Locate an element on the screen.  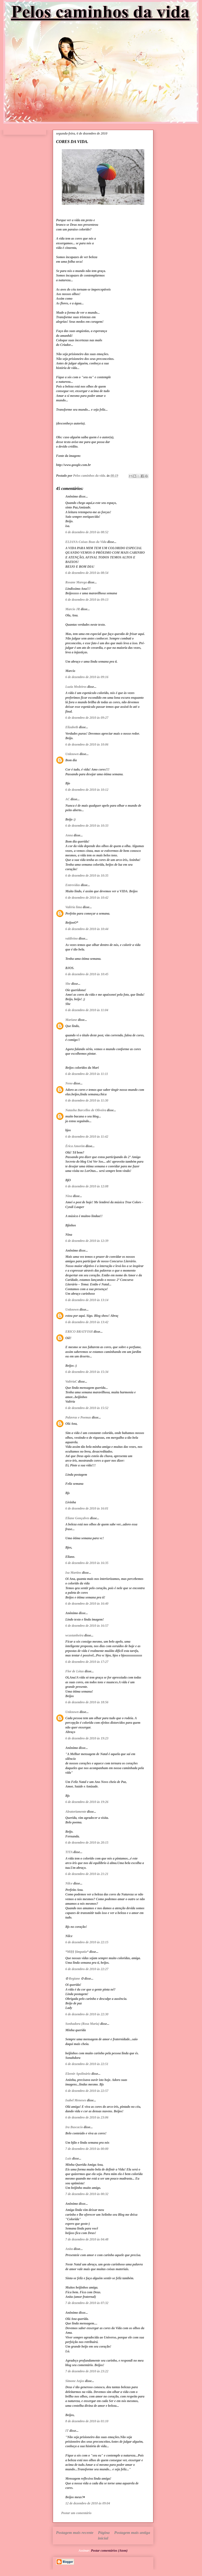
Anita is located at coordinates (69, 2249).